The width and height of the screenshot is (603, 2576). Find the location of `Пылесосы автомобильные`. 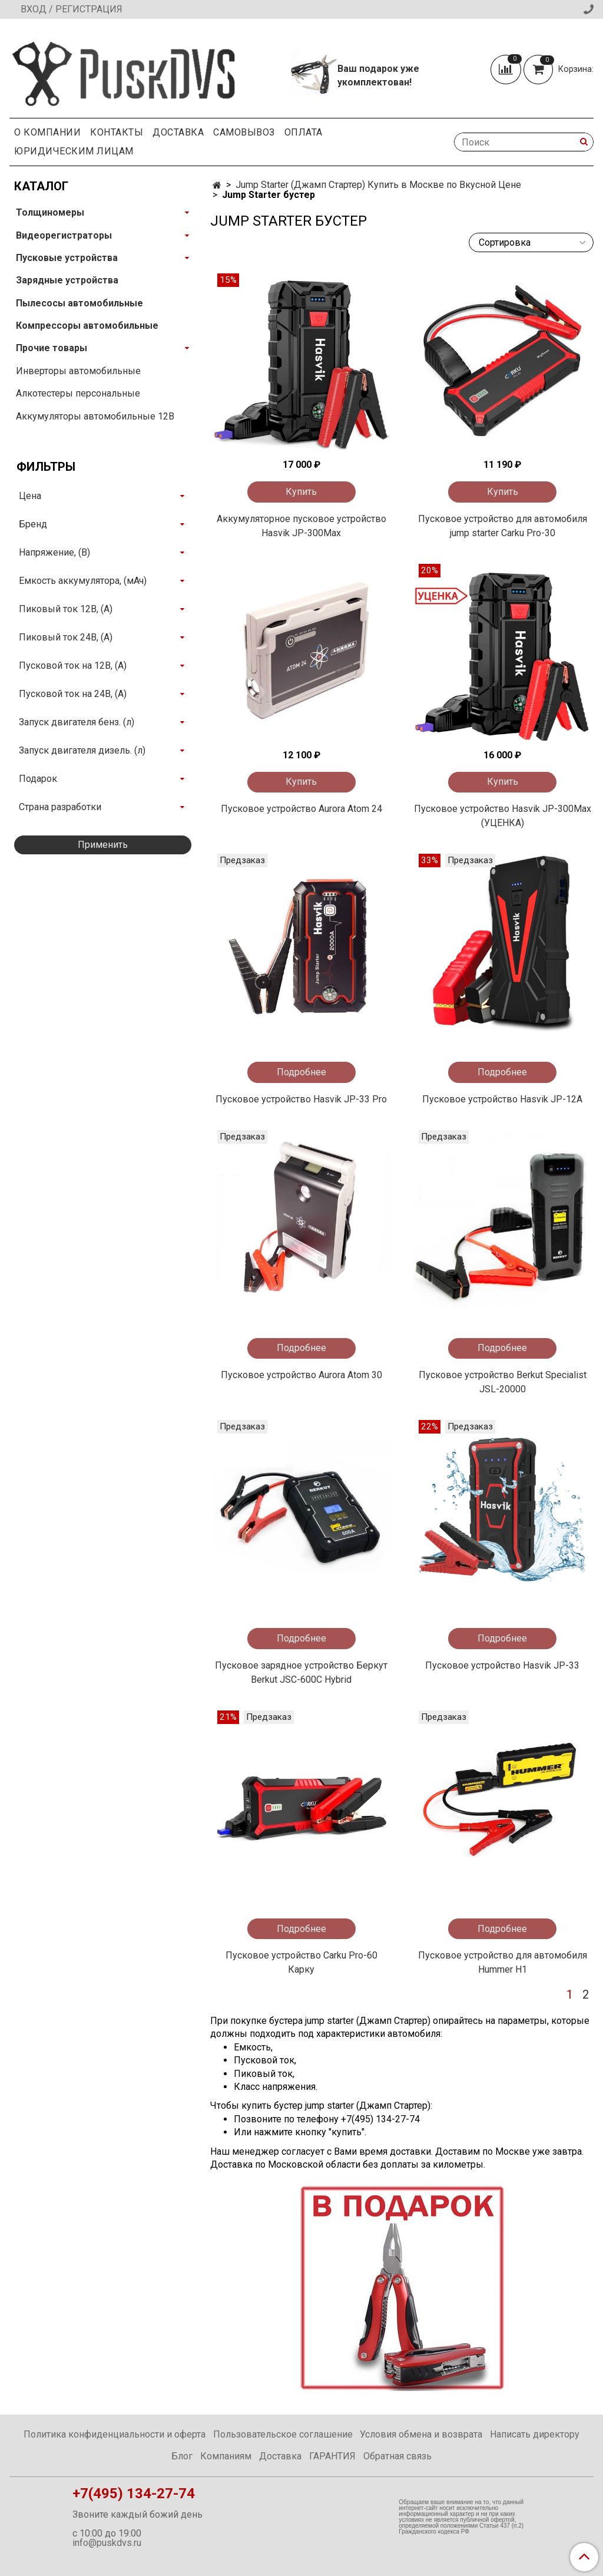

Пылесосы автомобильные is located at coordinates (79, 303).